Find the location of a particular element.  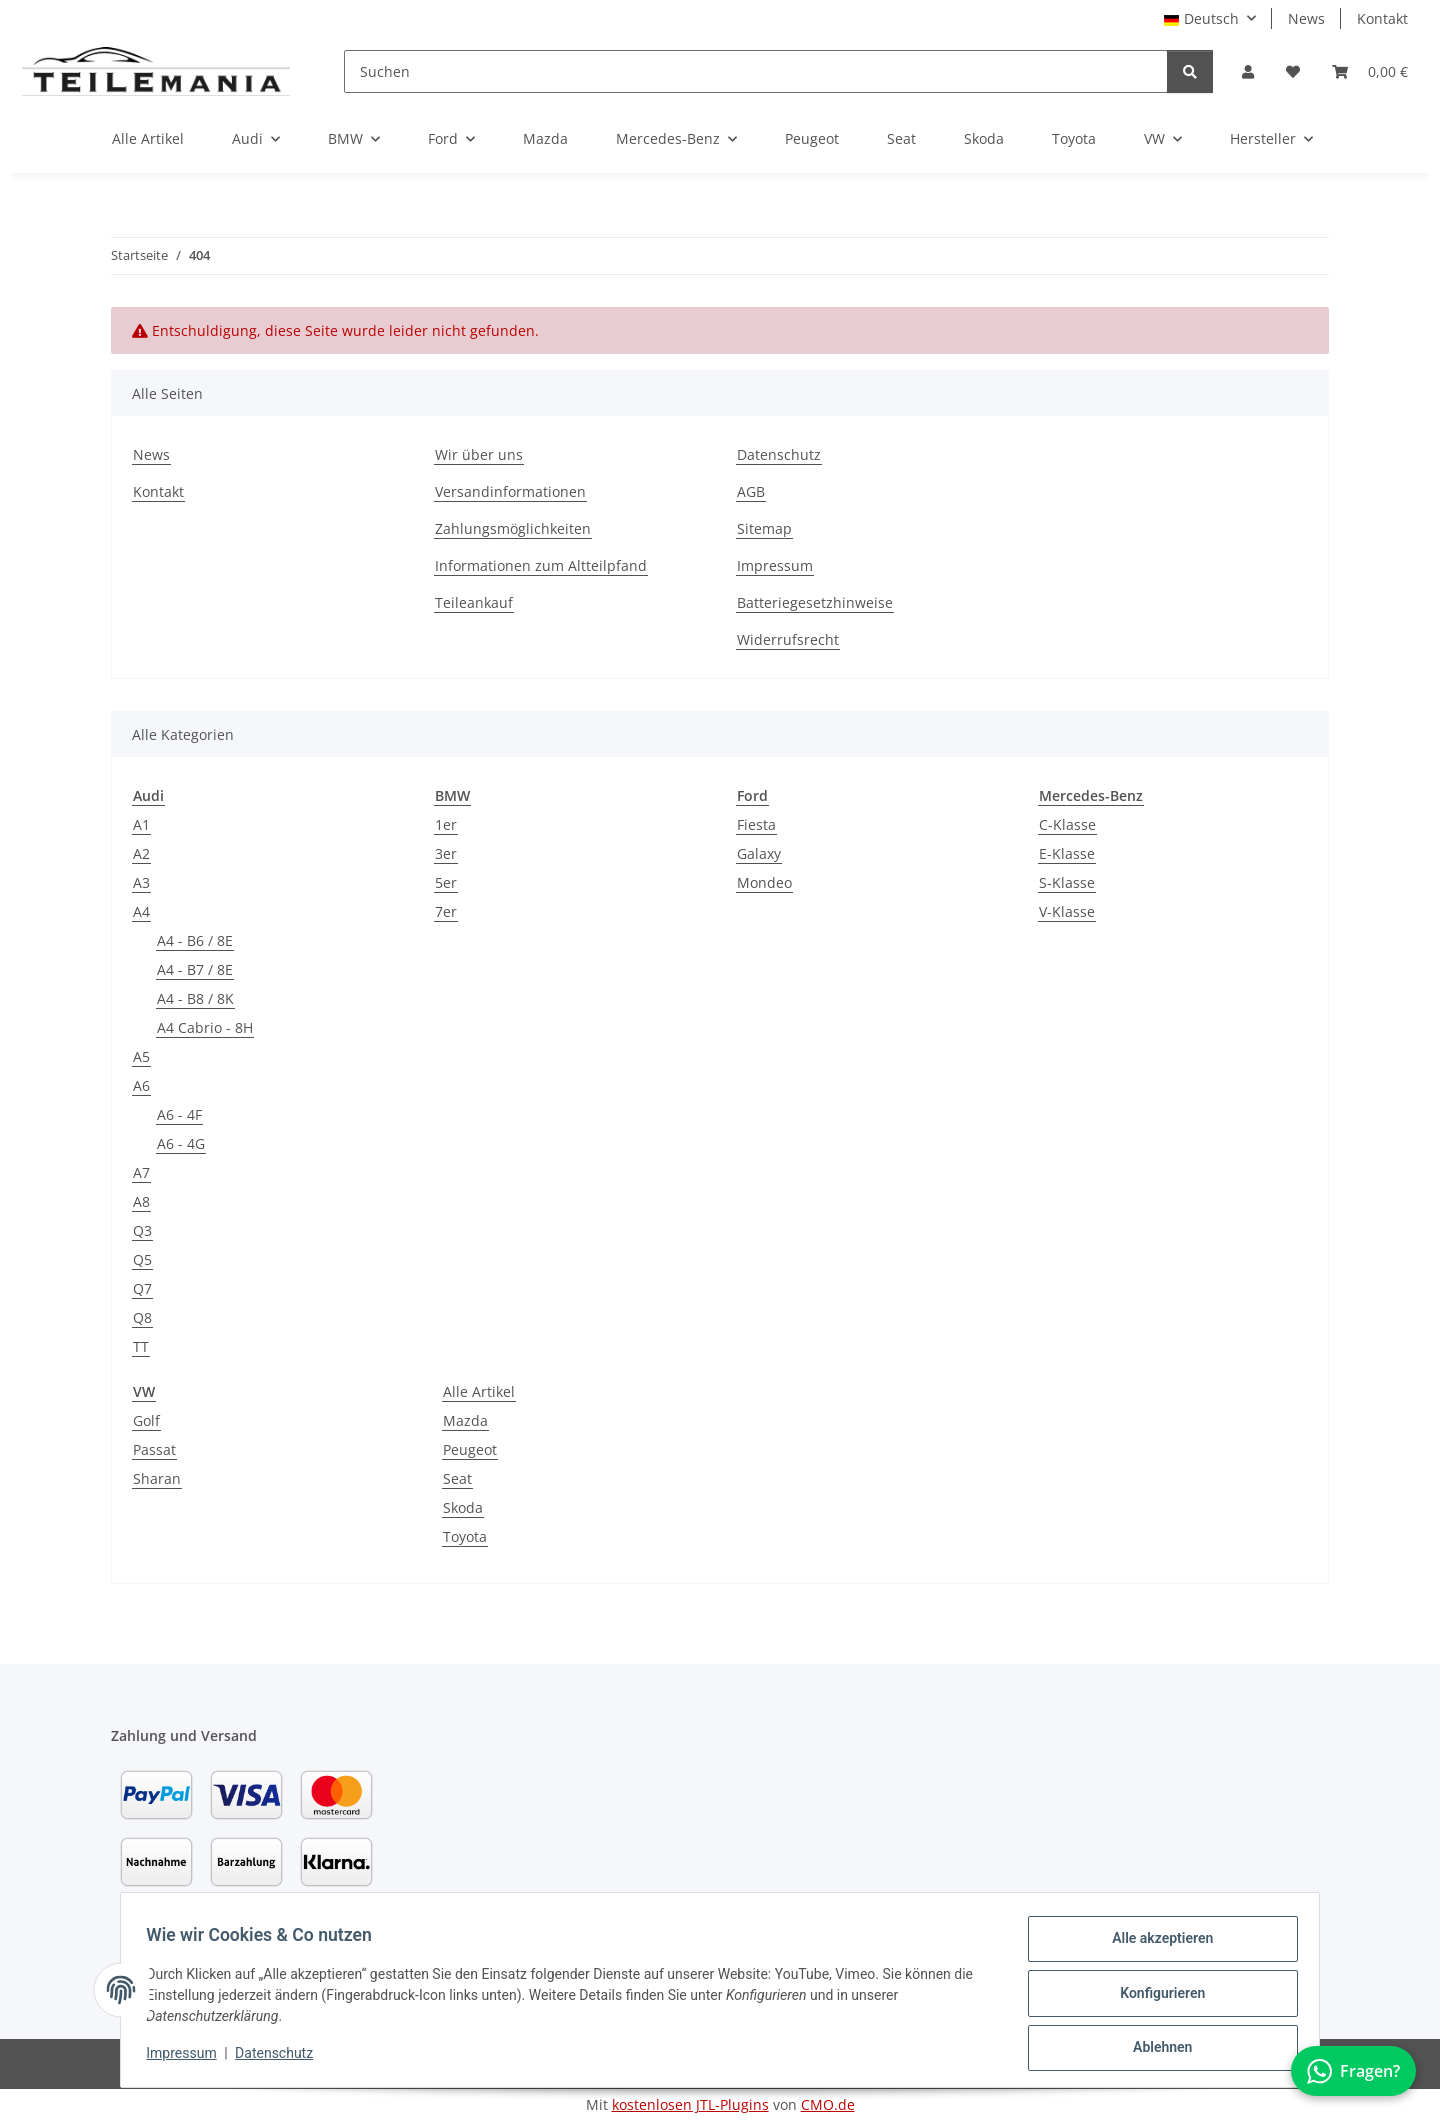

Golf is located at coordinates (146, 1420).